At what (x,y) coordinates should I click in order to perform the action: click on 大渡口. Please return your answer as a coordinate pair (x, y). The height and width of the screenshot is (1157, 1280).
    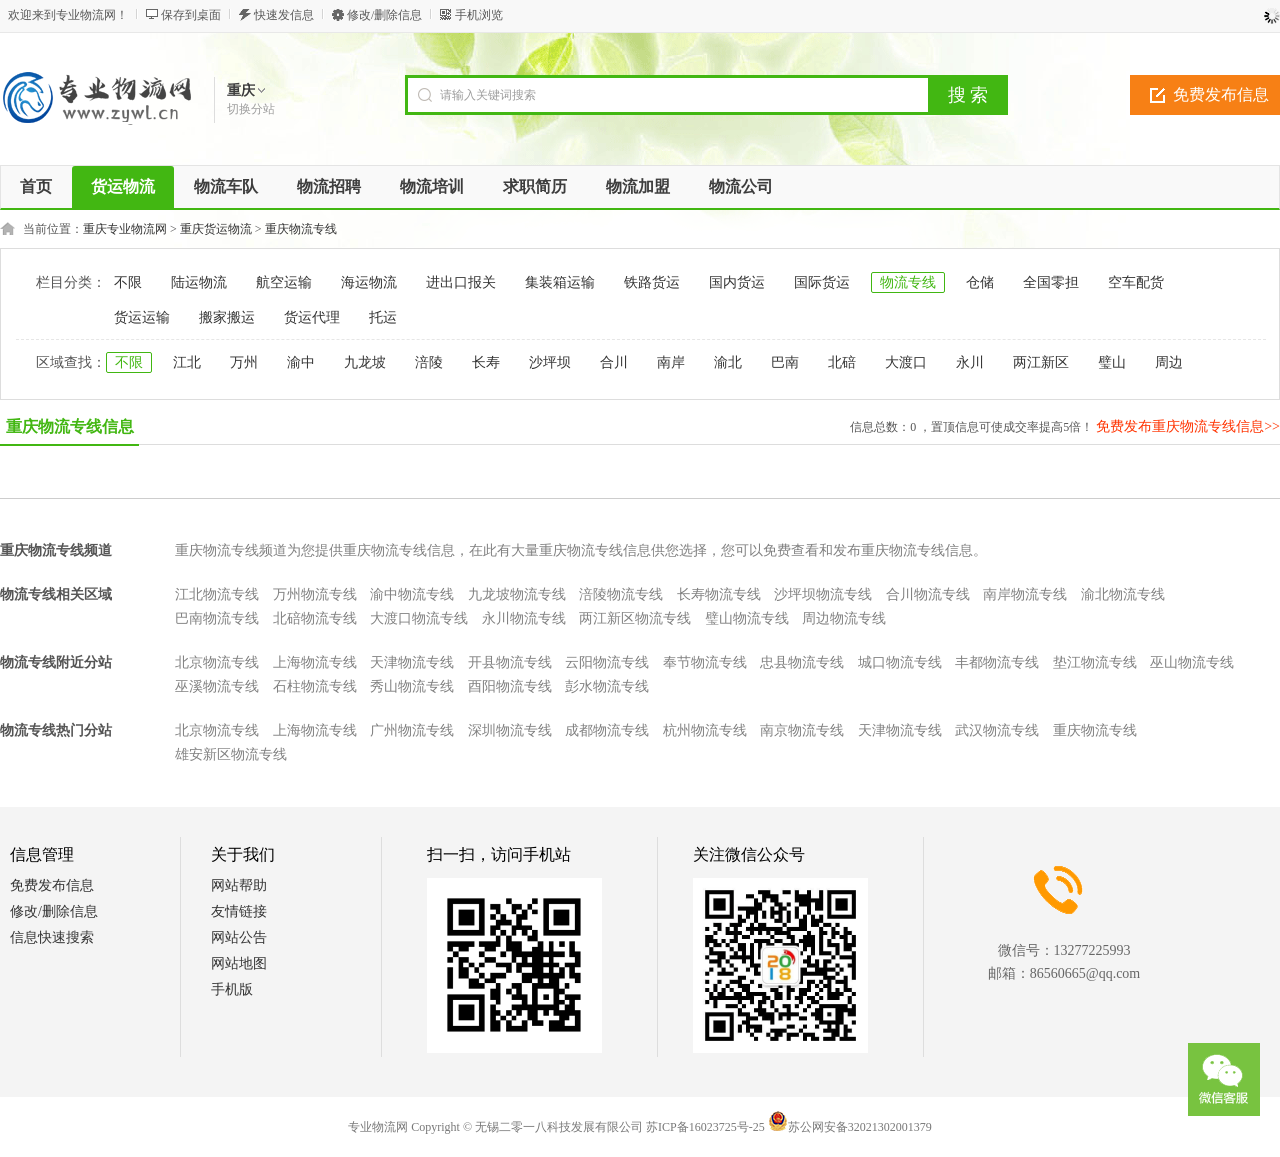
    Looking at the image, I should click on (906, 362).